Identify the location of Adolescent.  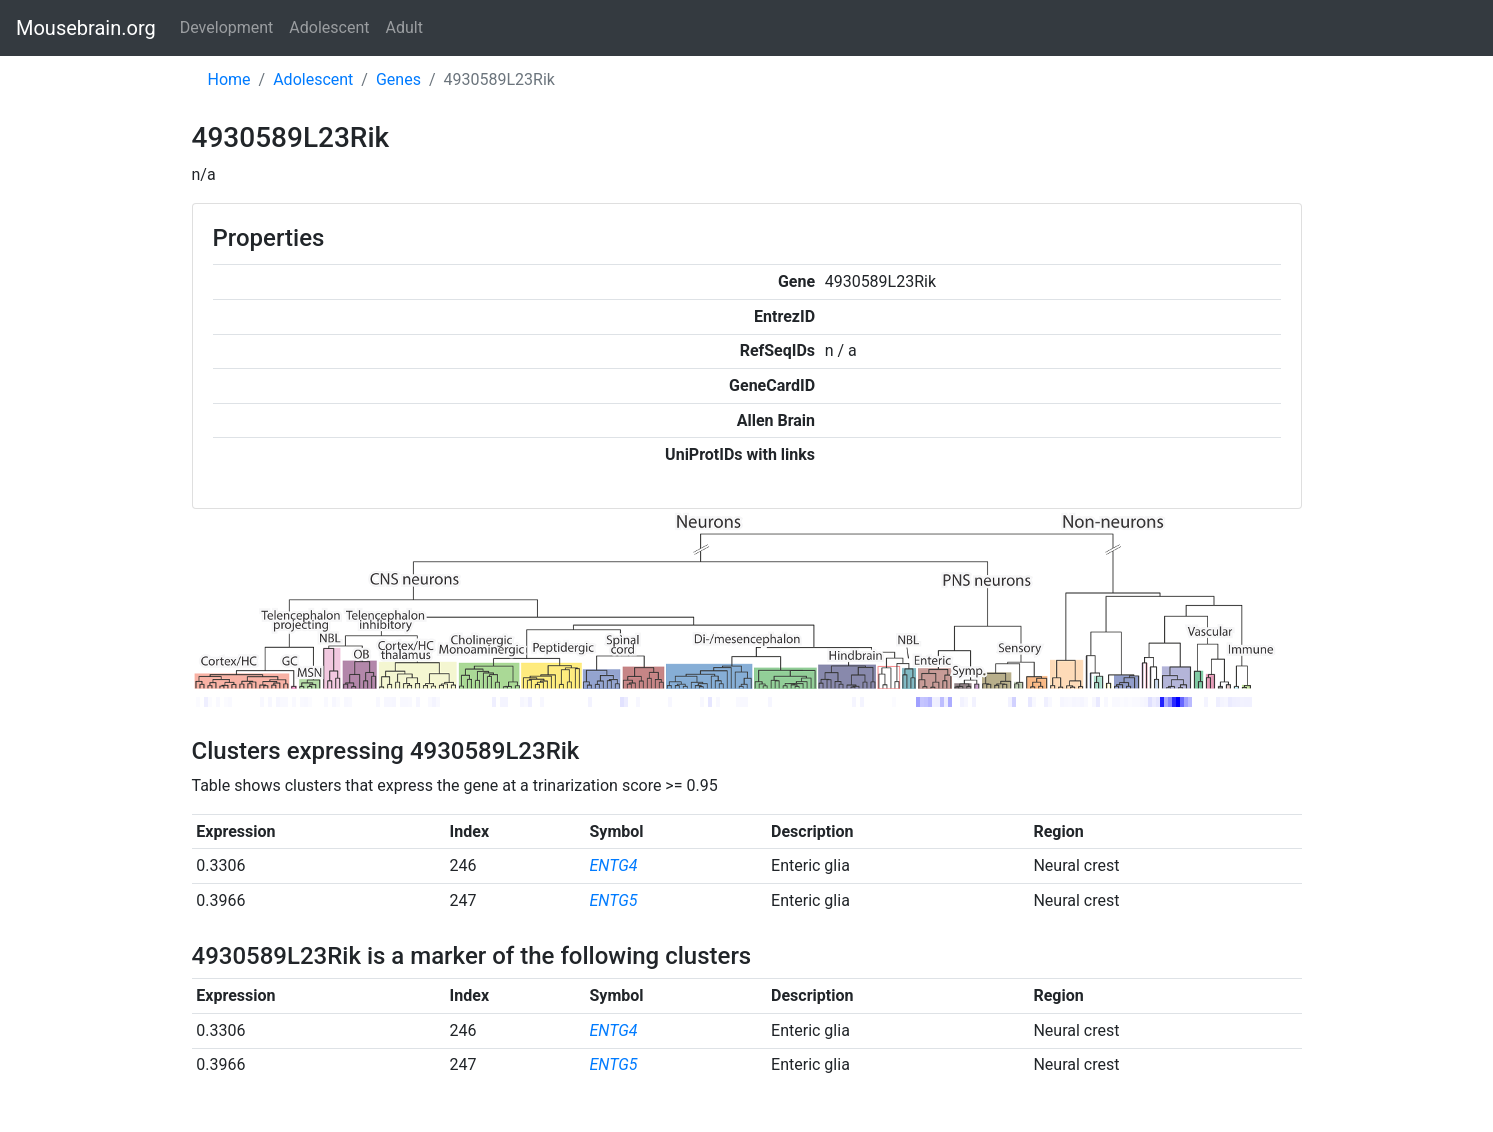
(329, 27).